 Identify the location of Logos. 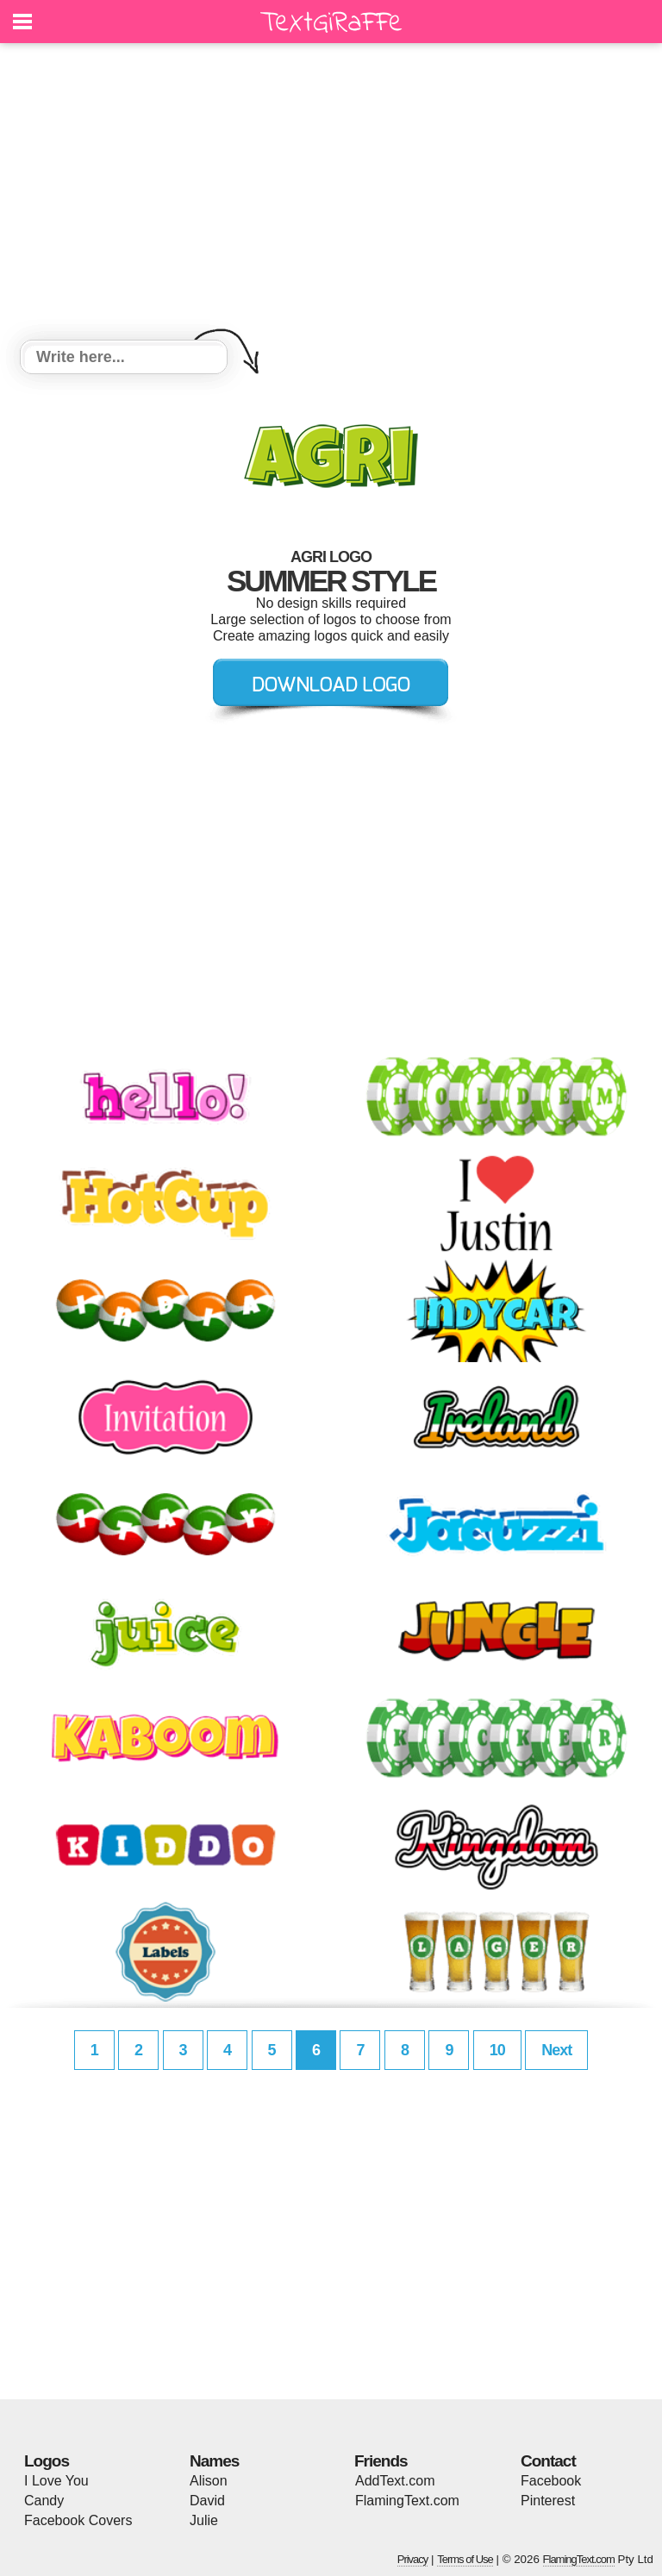
(46, 2461).